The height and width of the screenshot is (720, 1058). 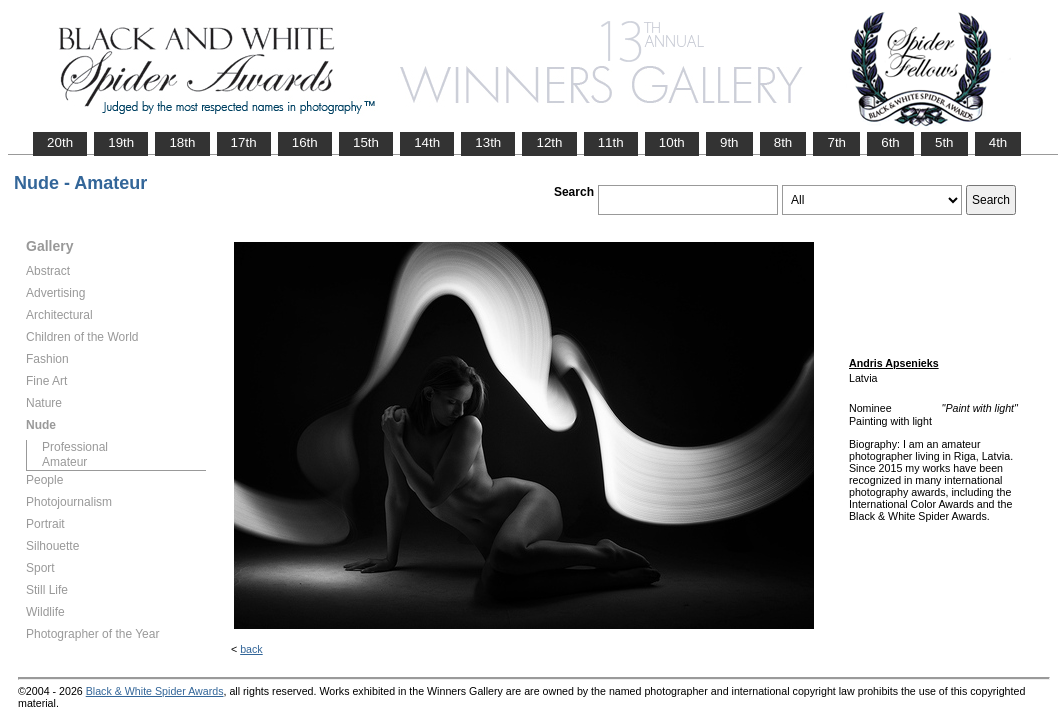 What do you see at coordinates (64, 462) in the screenshot?
I see `Amateur` at bounding box center [64, 462].